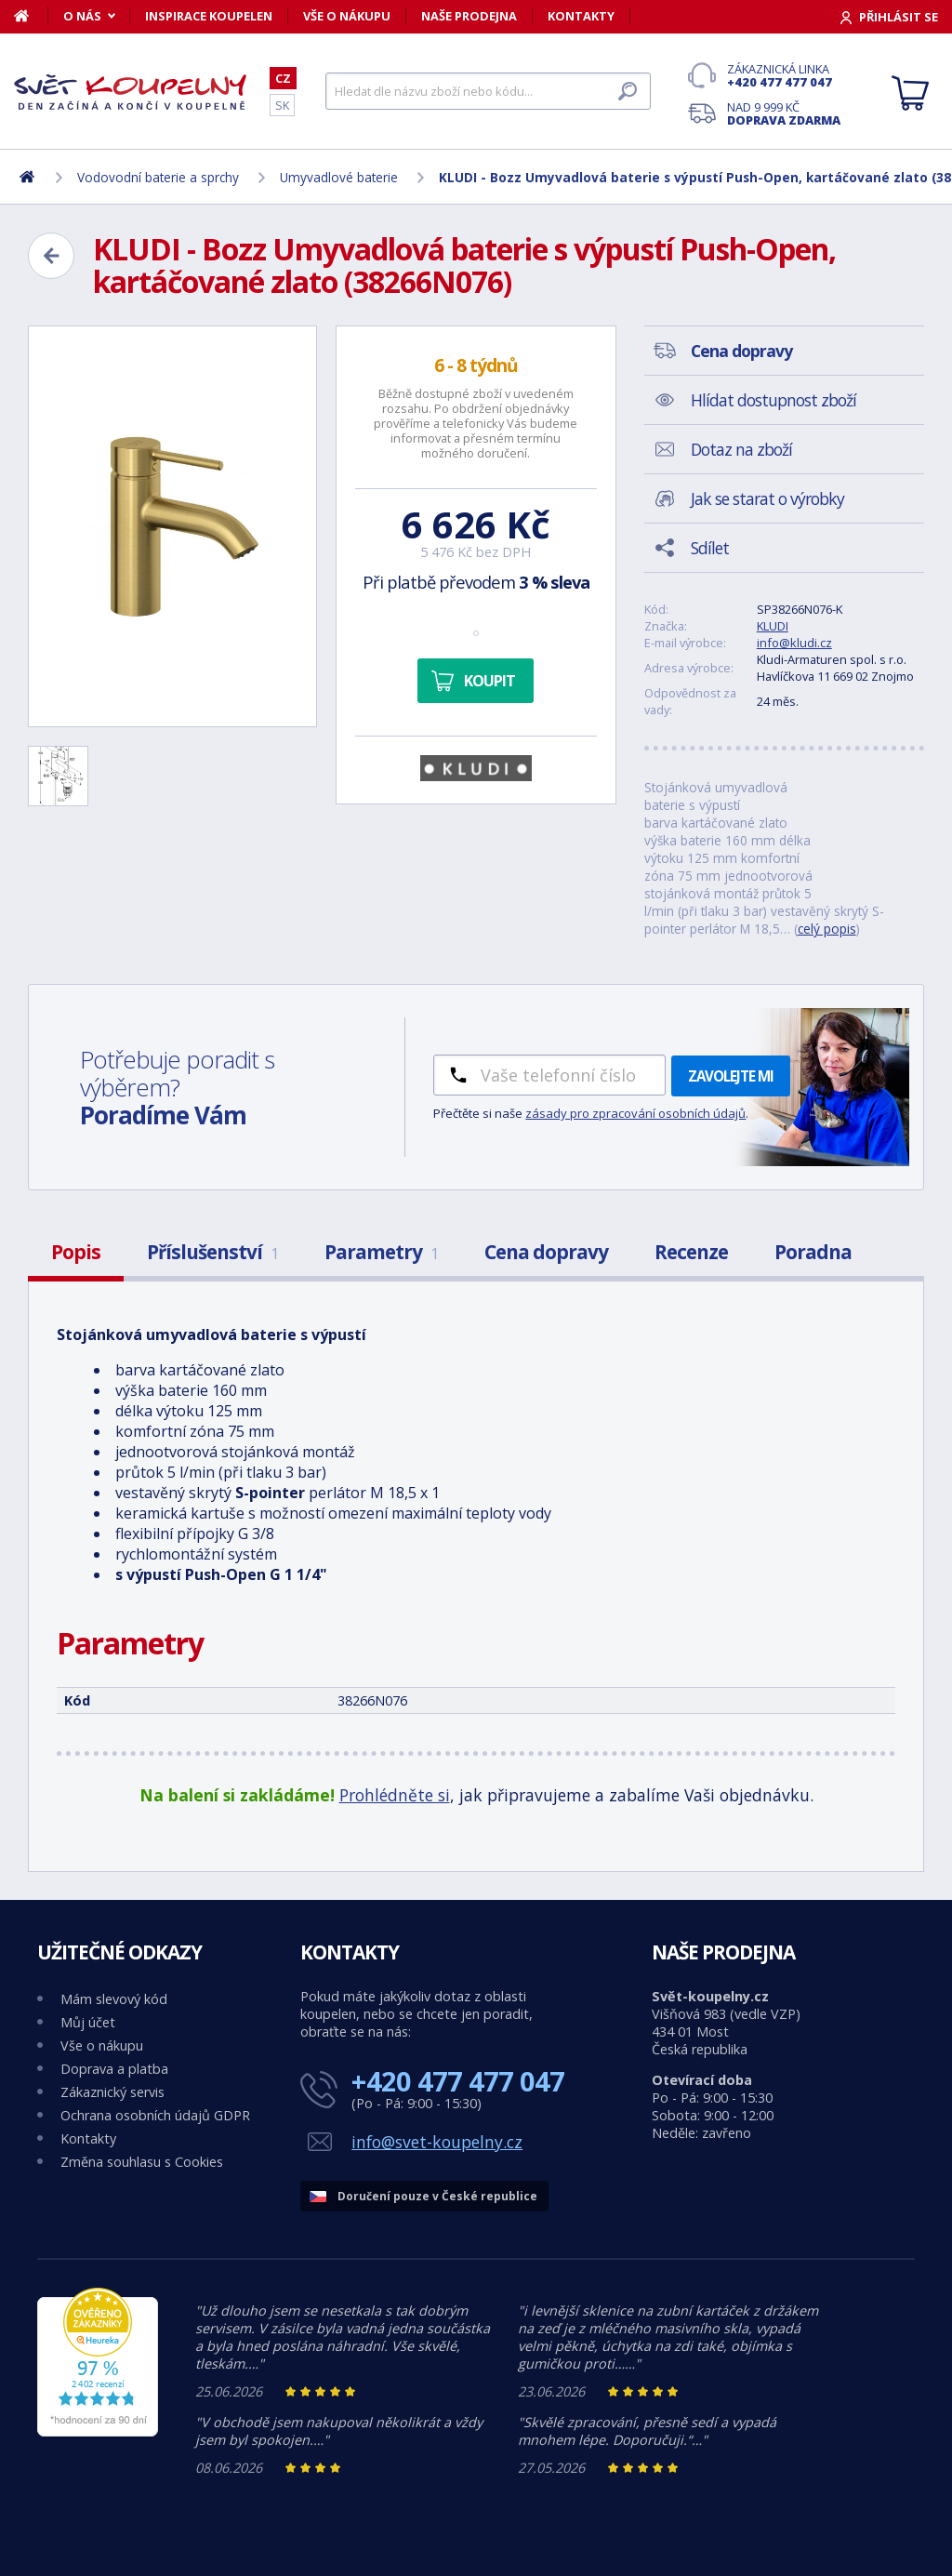  What do you see at coordinates (488, 91) in the screenshot?
I see `[Hledat]` at bounding box center [488, 91].